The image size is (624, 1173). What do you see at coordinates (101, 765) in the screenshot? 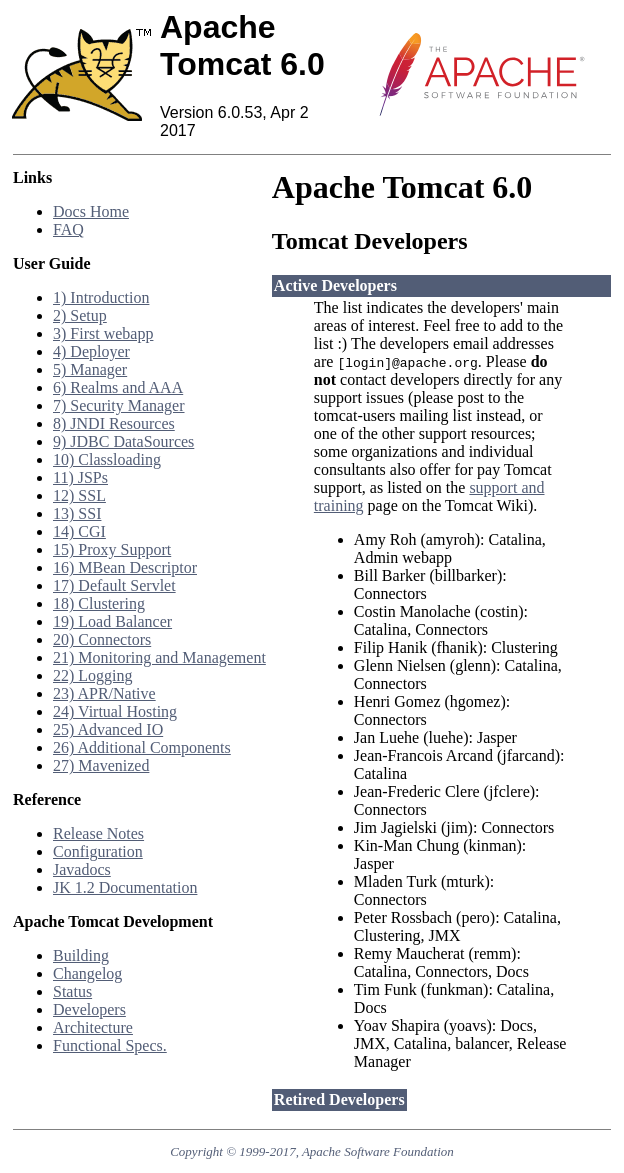
I see `27) Mavenized` at bounding box center [101, 765].